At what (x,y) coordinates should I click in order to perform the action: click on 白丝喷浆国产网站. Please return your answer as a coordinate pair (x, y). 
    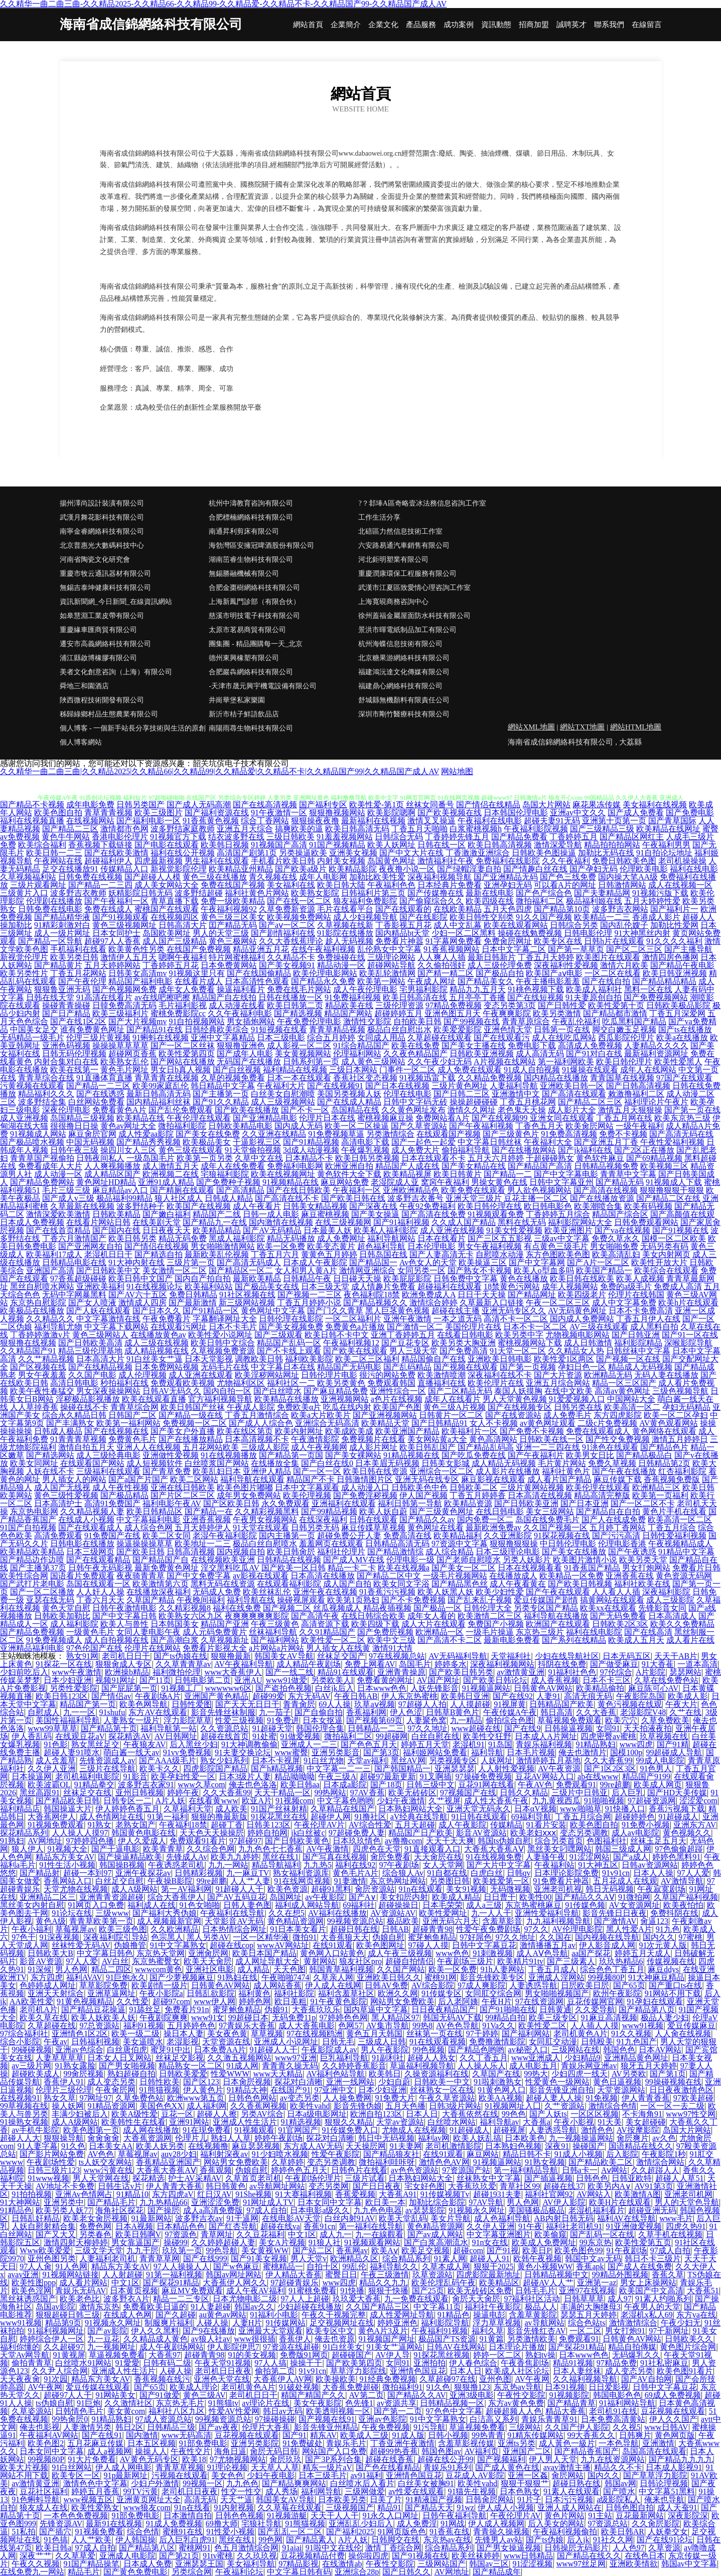
    Looking at the image, I should click on (217, 1463).